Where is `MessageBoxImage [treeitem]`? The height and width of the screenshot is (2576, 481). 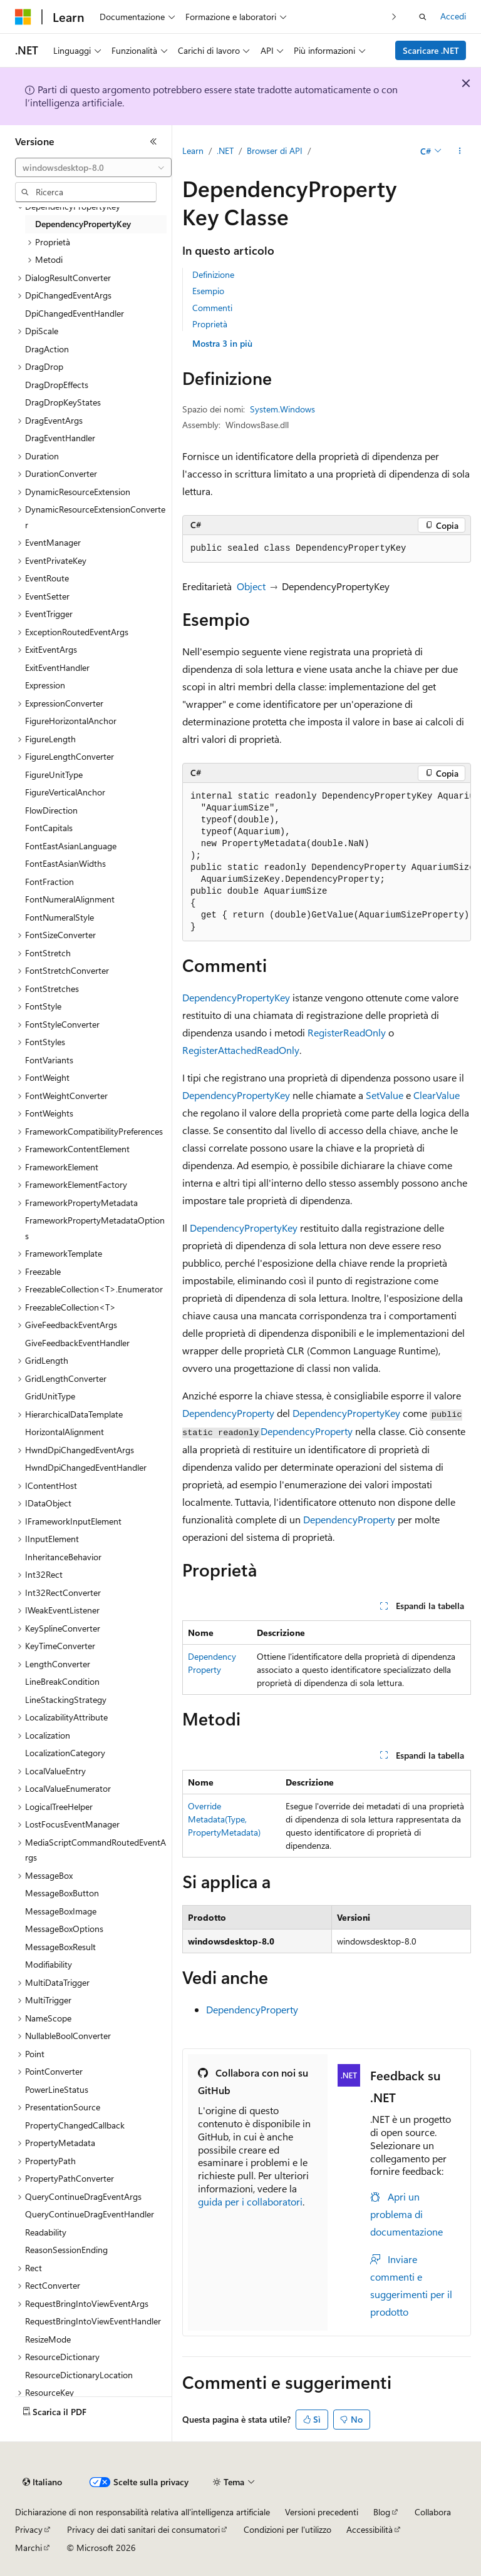
MessageBoxImage [treeitem] is located at coordinates (60, 1911).